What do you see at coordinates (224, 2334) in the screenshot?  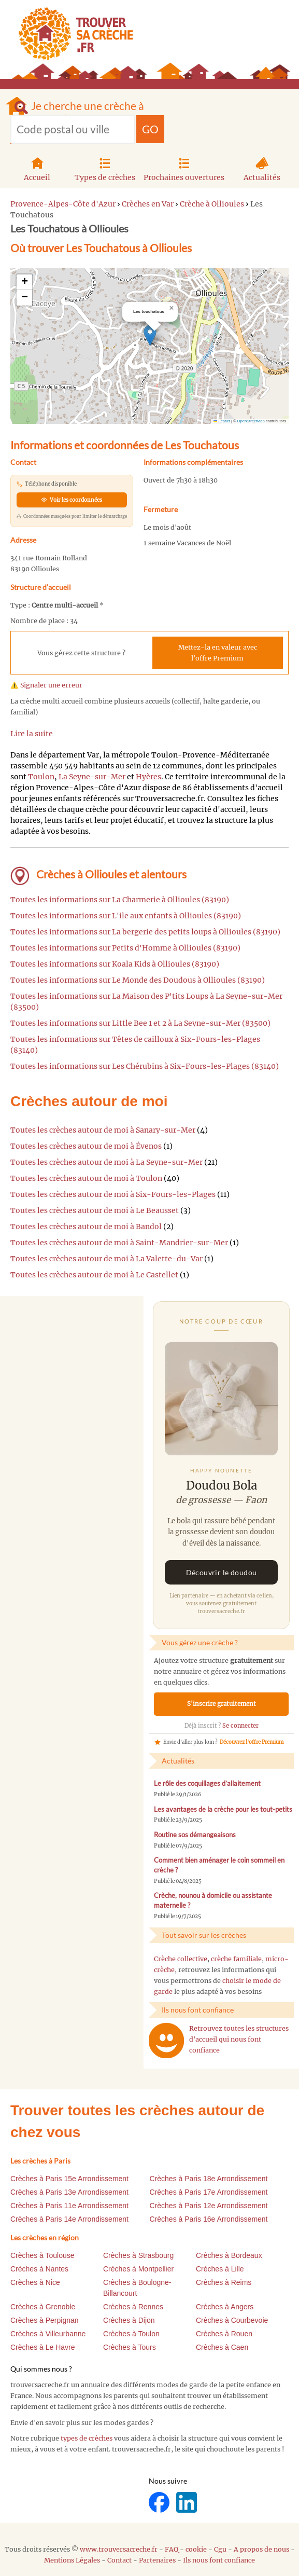 I see `Crèches à Rouen` at bounding box center [224, 2334].